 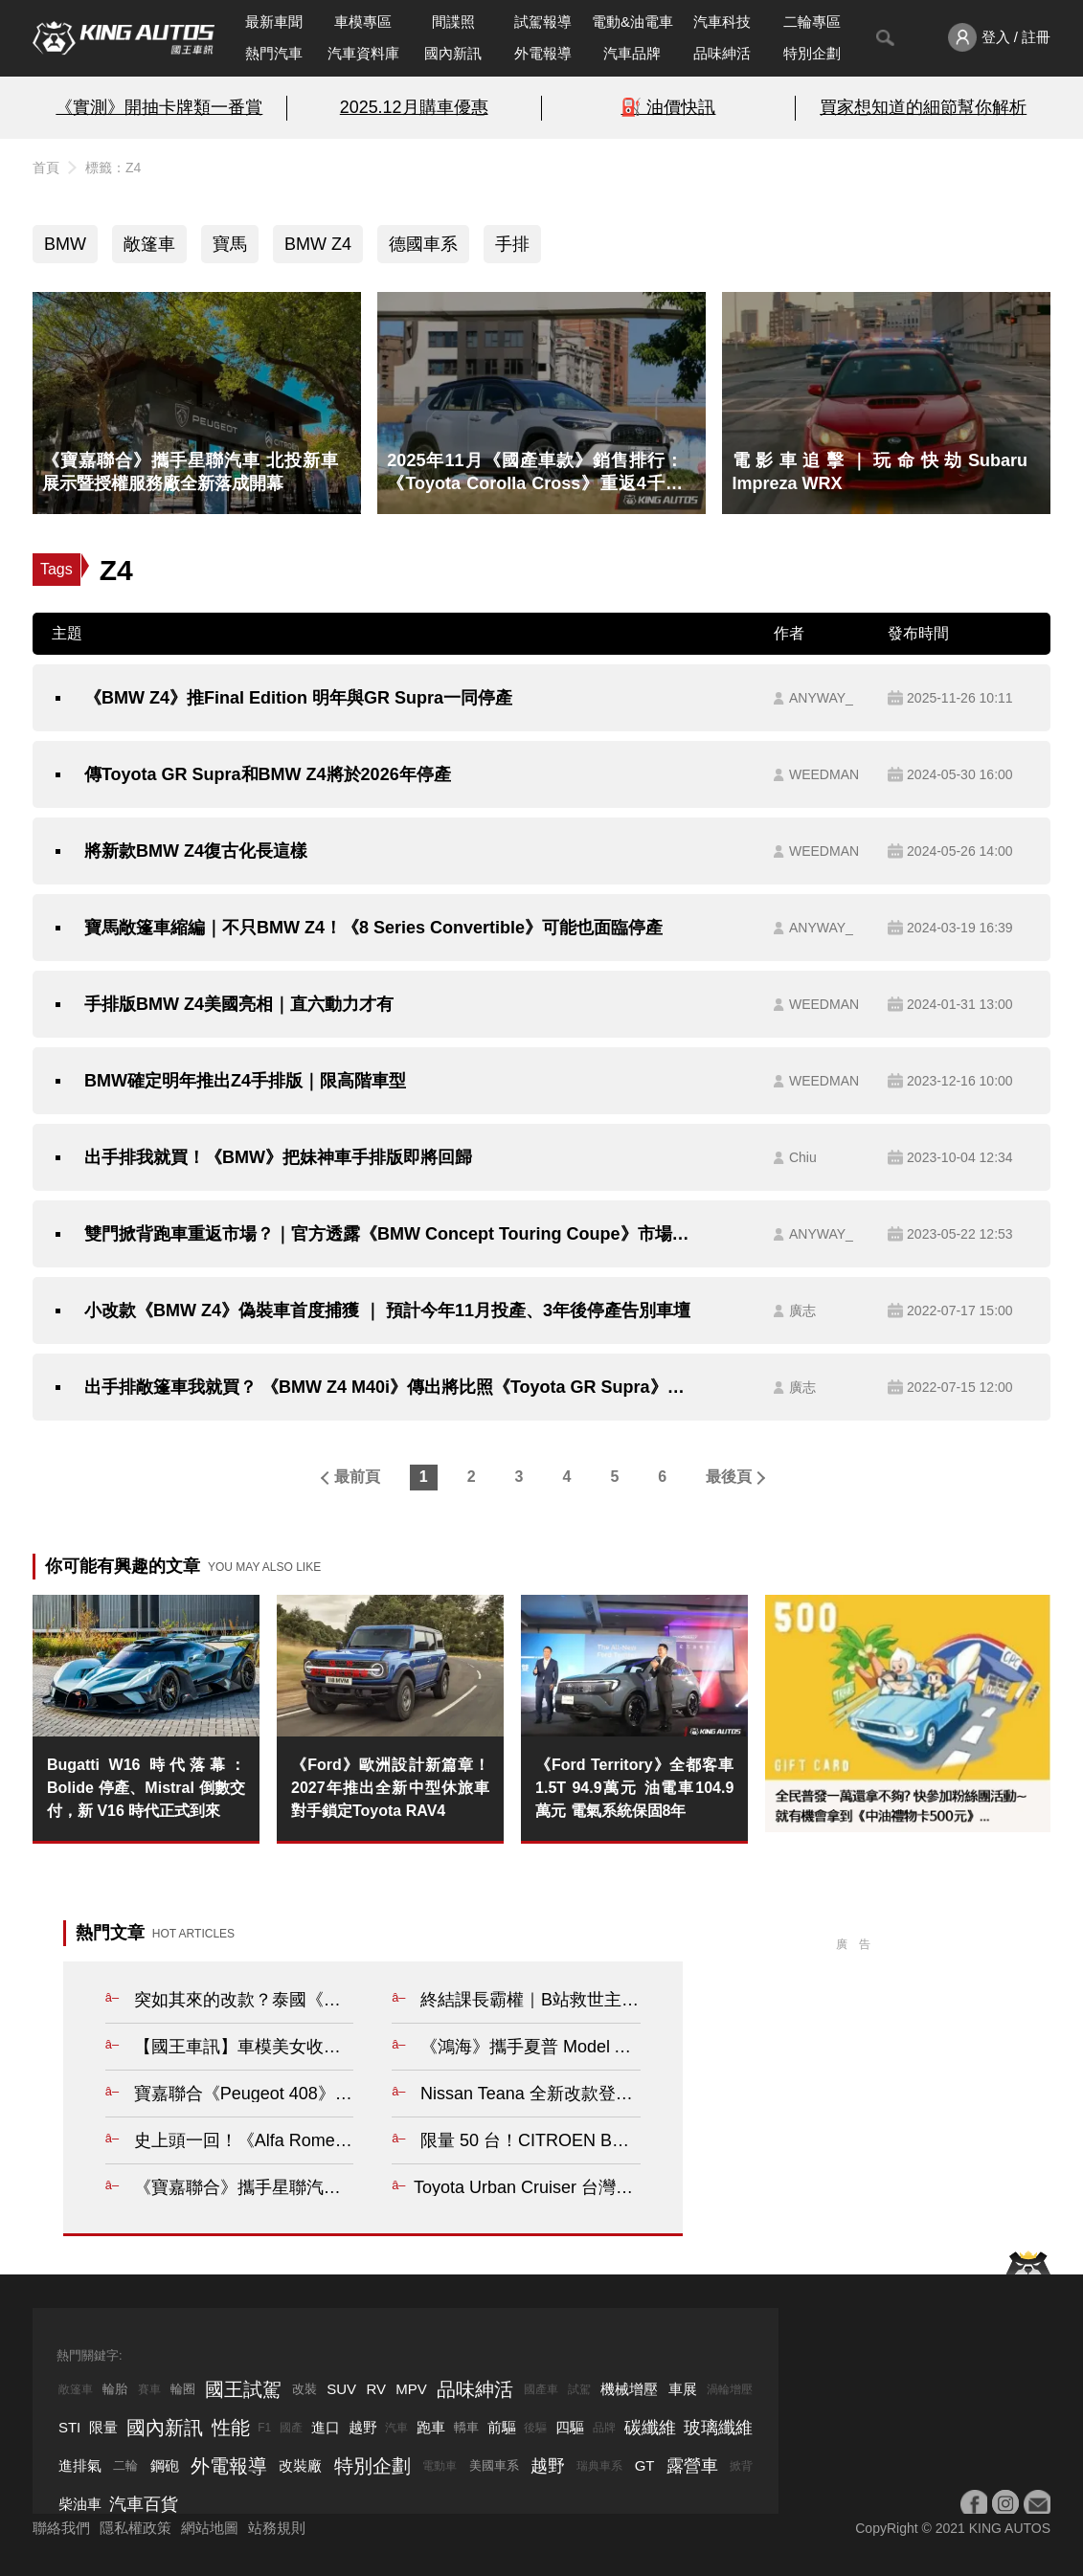 I want to click on 最後頁, so click(x=729, y=1476).